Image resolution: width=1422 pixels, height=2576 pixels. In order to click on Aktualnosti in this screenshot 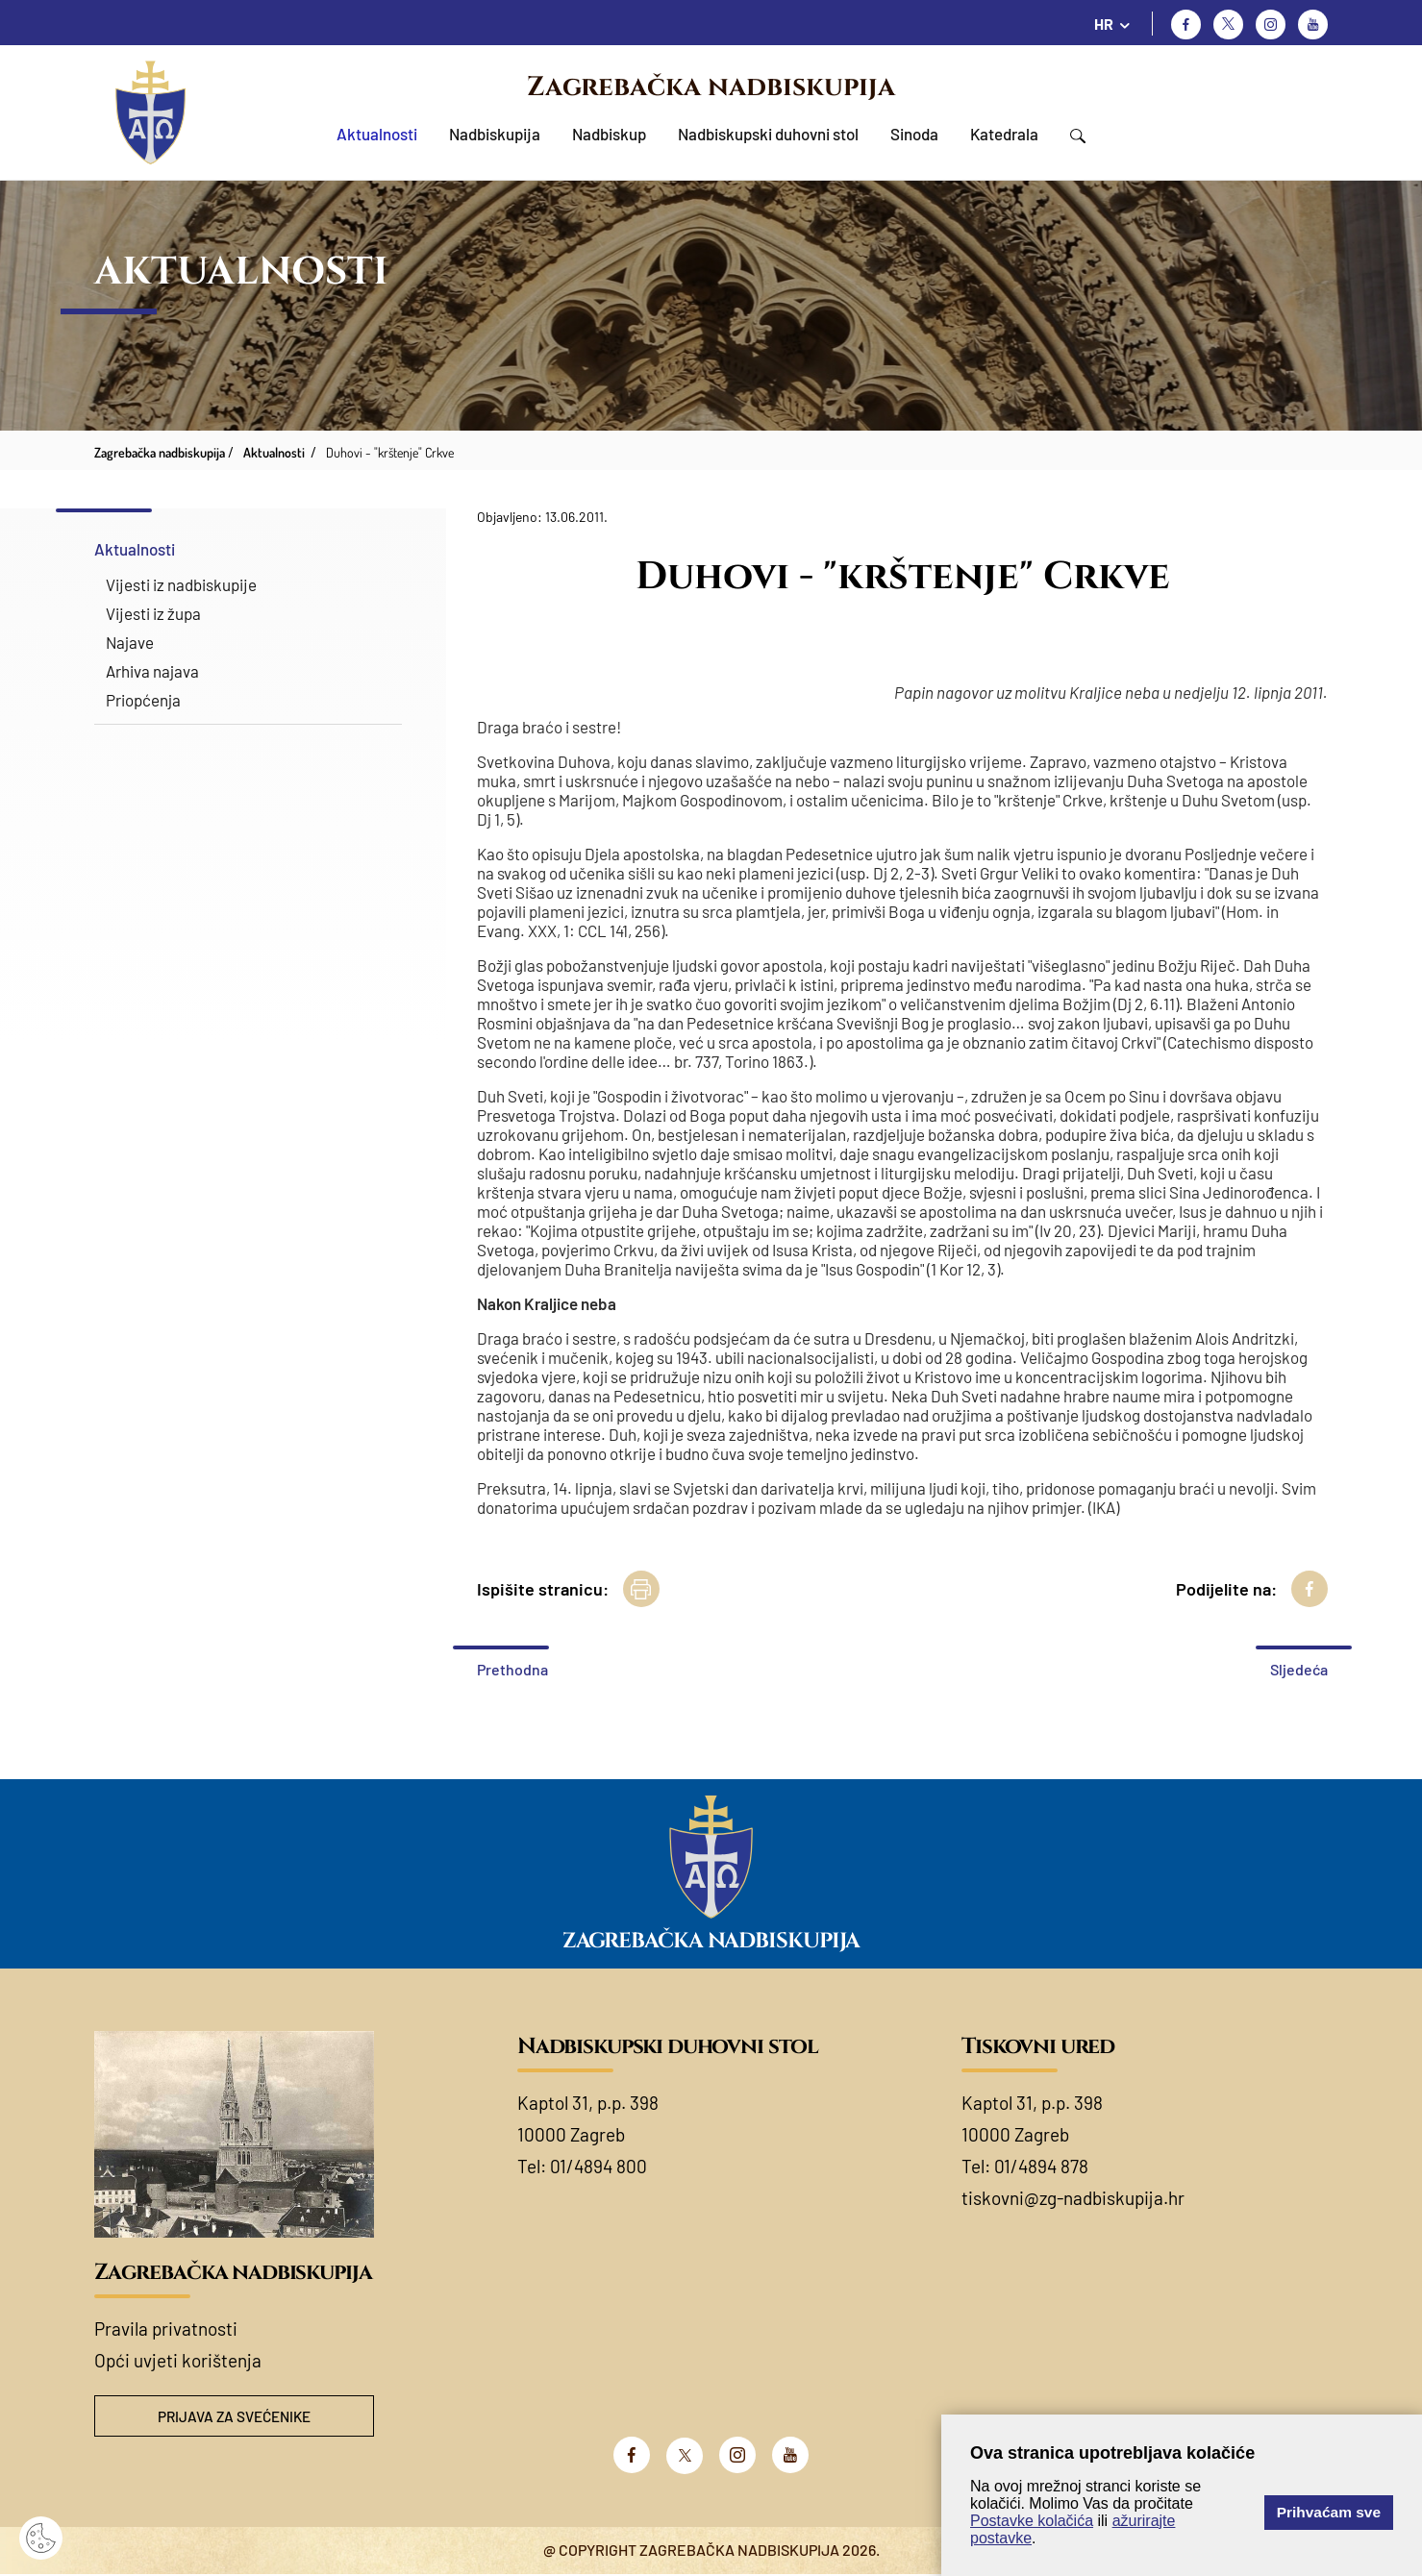, I will do `click(377, 133)`.